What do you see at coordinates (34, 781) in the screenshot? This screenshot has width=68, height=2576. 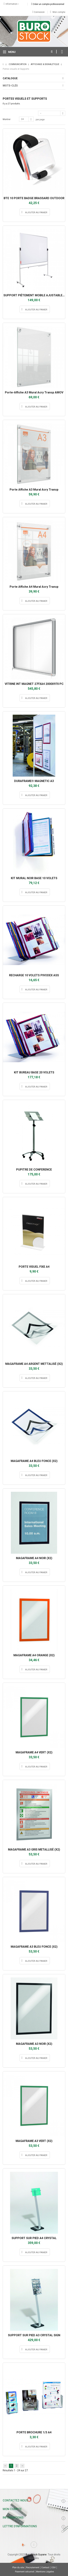 I see `DURAFRAME® MAGNETIC A3` at bounding box center [34, 781].